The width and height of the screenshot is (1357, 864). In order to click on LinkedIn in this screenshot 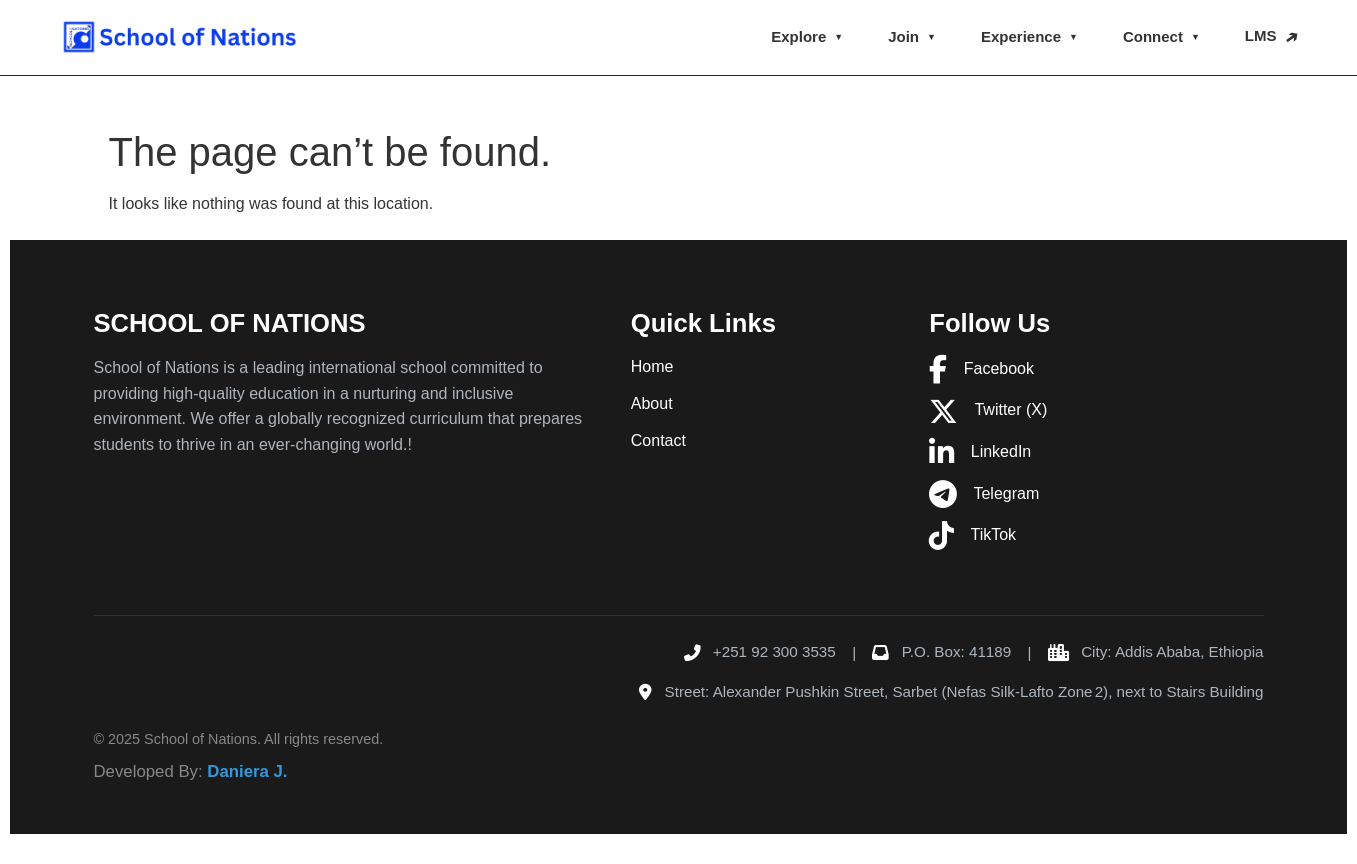, I will do `click(980, 451)`.